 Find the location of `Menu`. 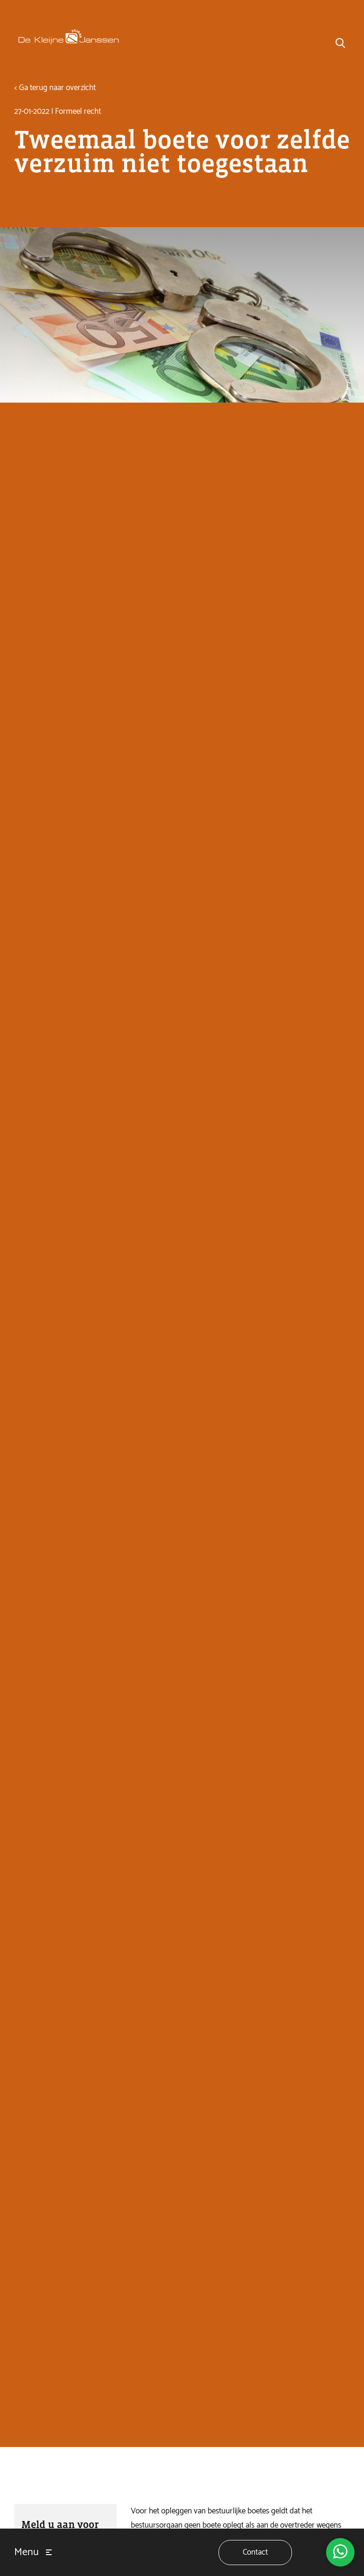

Menu is located at coordinates (26, 2552).